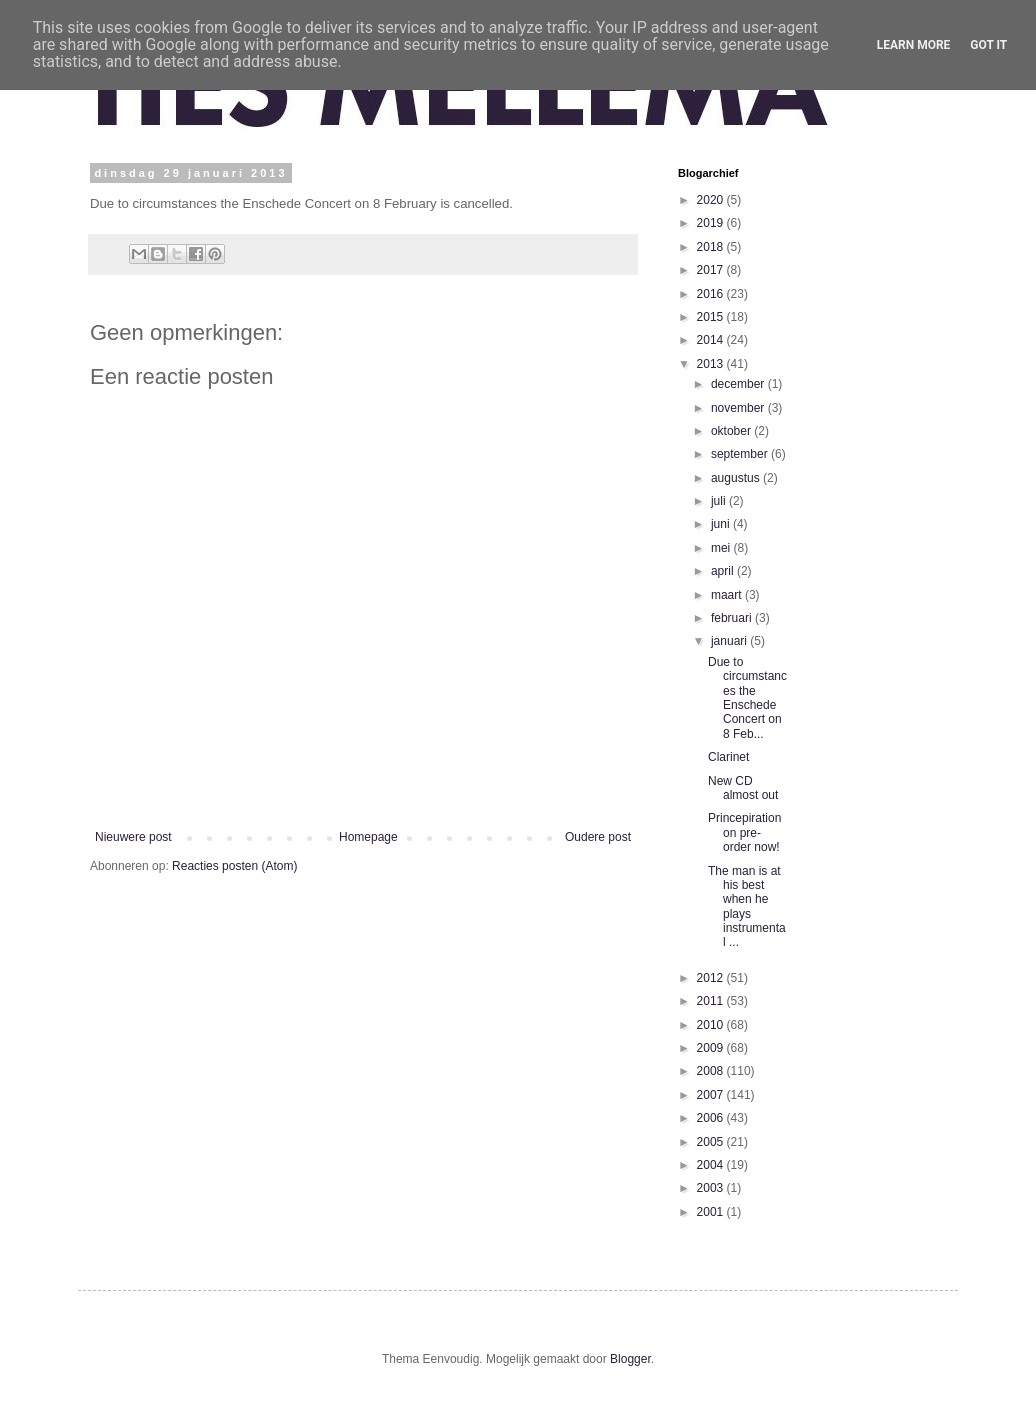  Describe the element at coordinates (712, 270) in the screenshot. I see `2017` at that location.